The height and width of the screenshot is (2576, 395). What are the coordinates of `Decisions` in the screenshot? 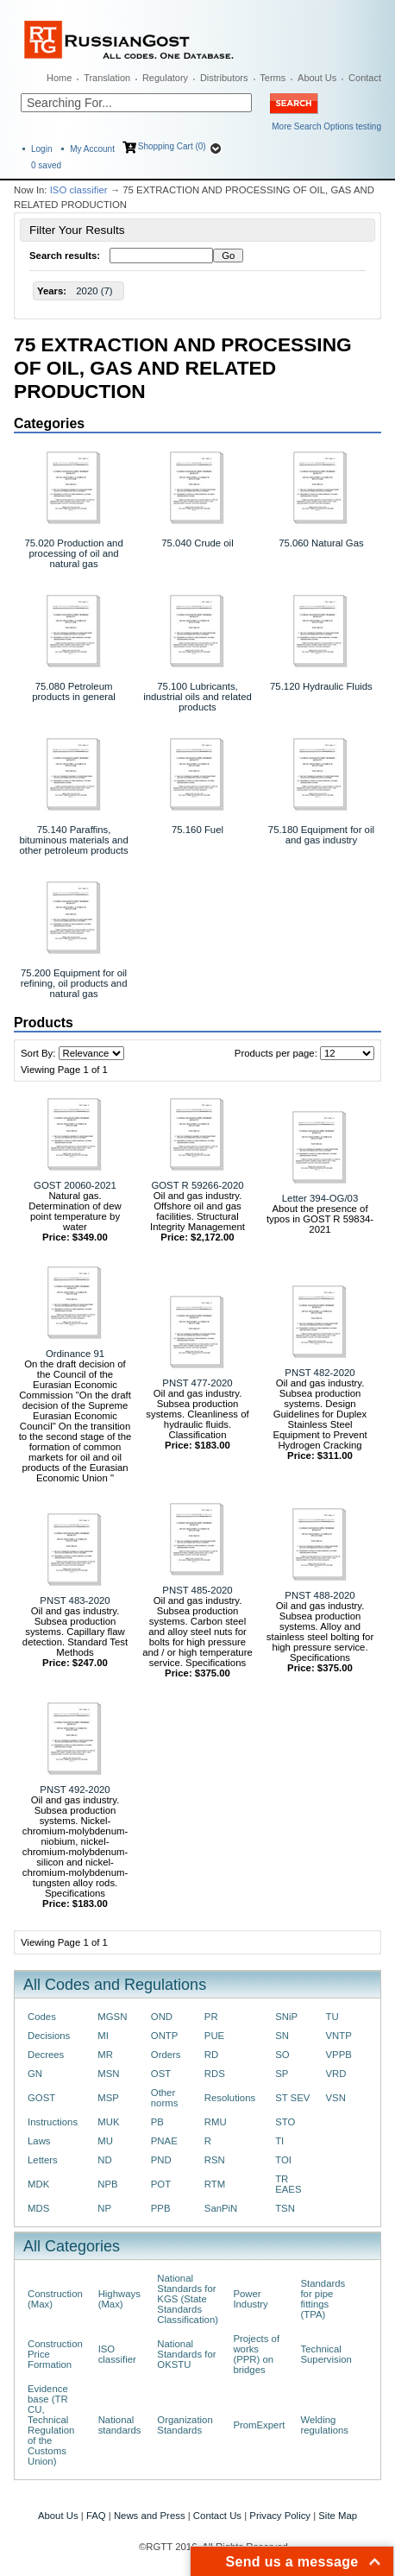 It's located at (49, 2035).